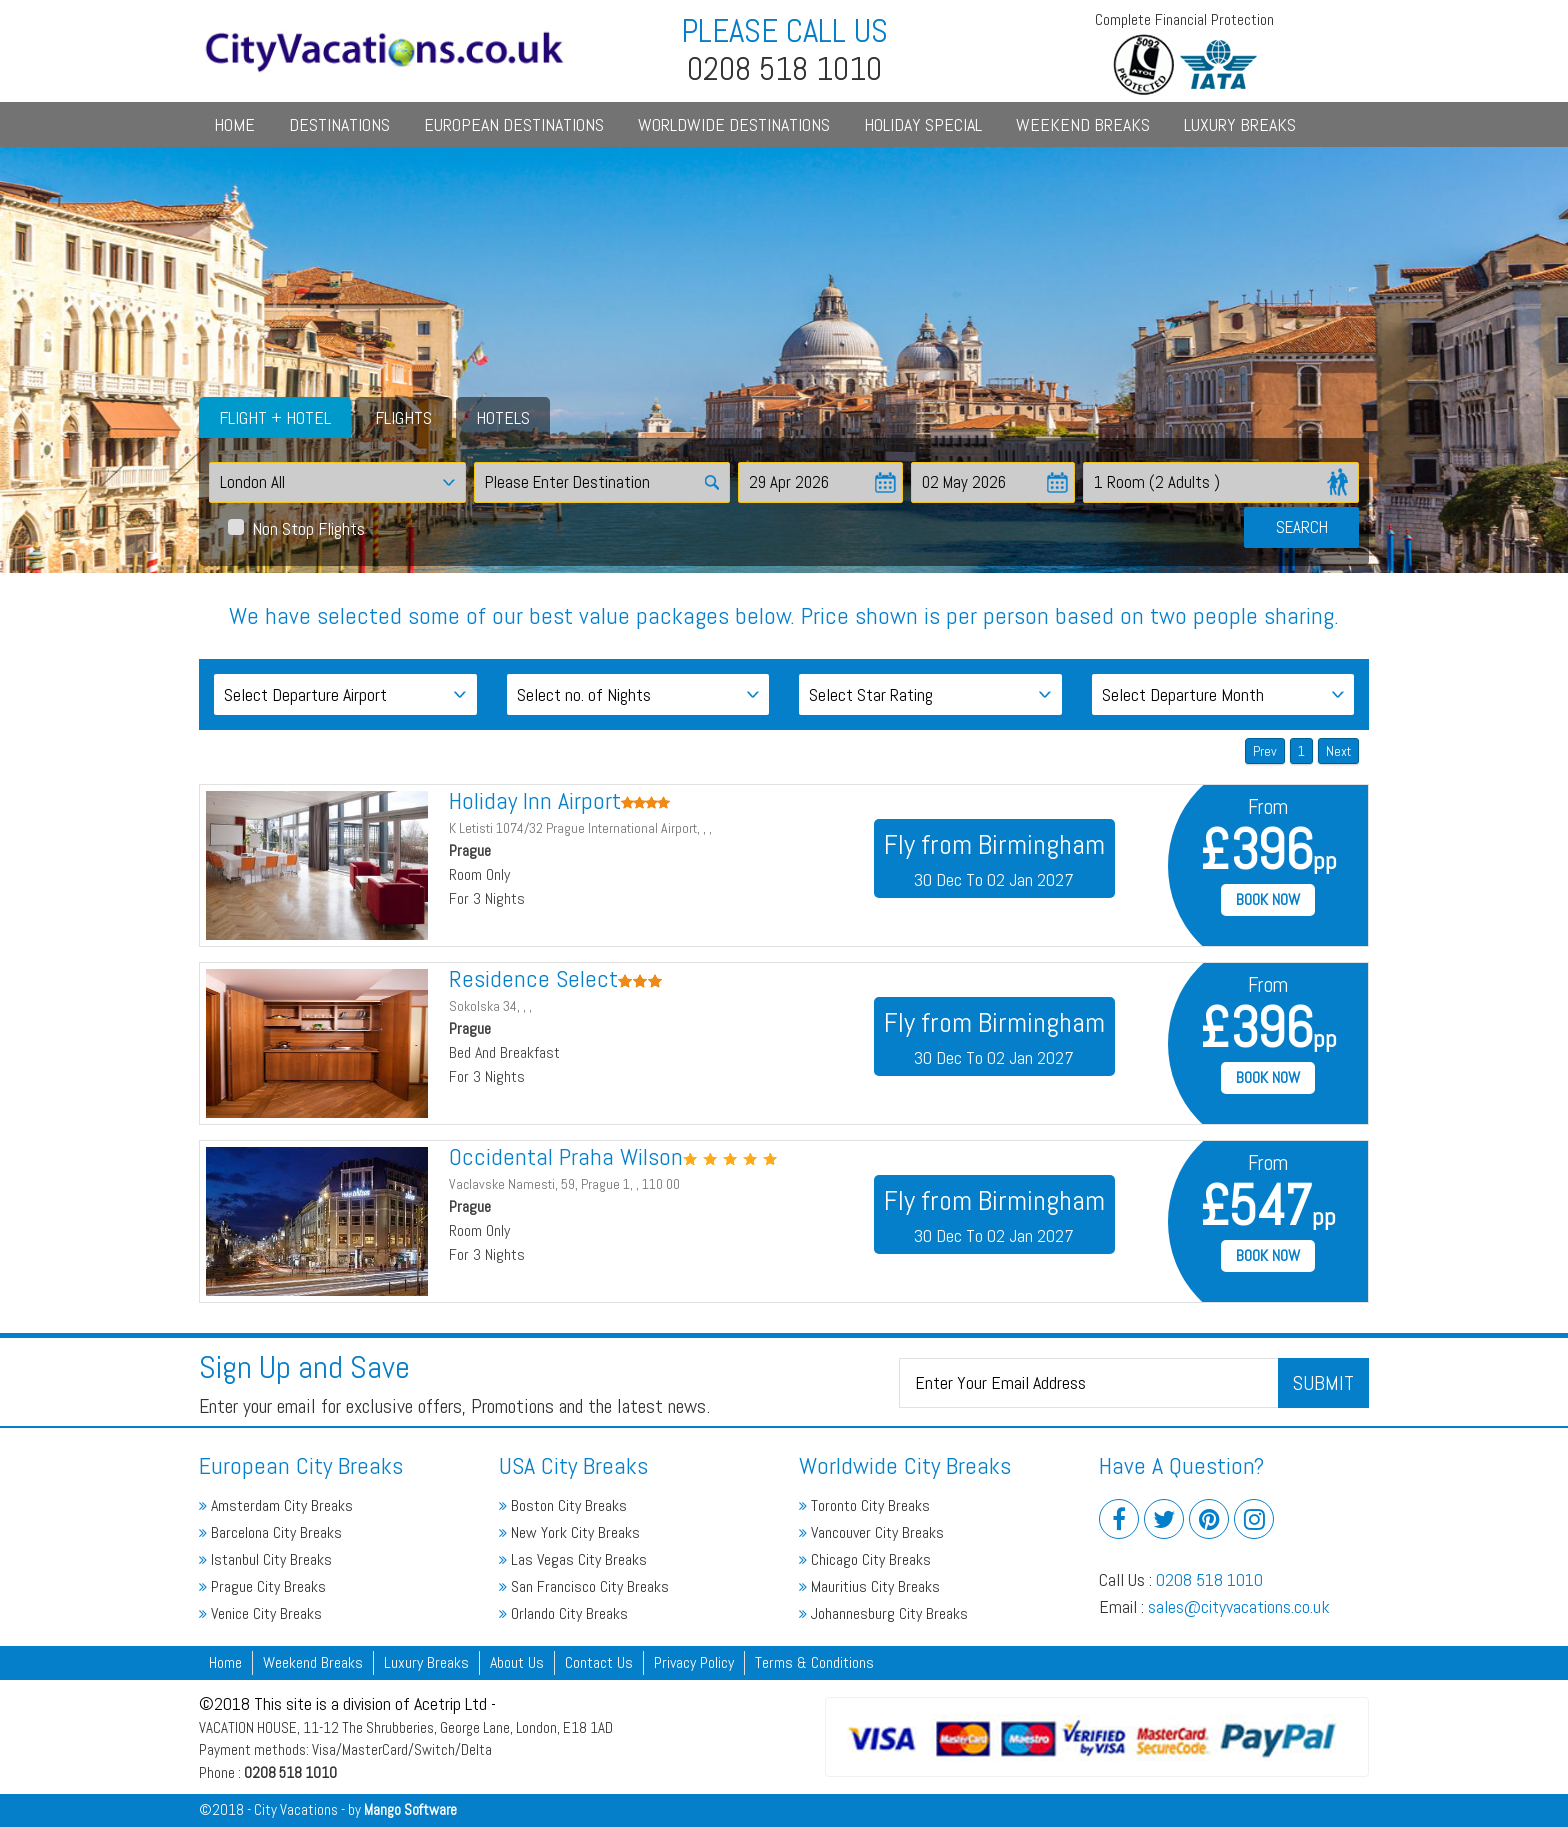 The height and width of the screenshot is (1827, 1568). Describe the element at coordinates (923, 124) in the screenshot. I see `Holiday Special` at that location.